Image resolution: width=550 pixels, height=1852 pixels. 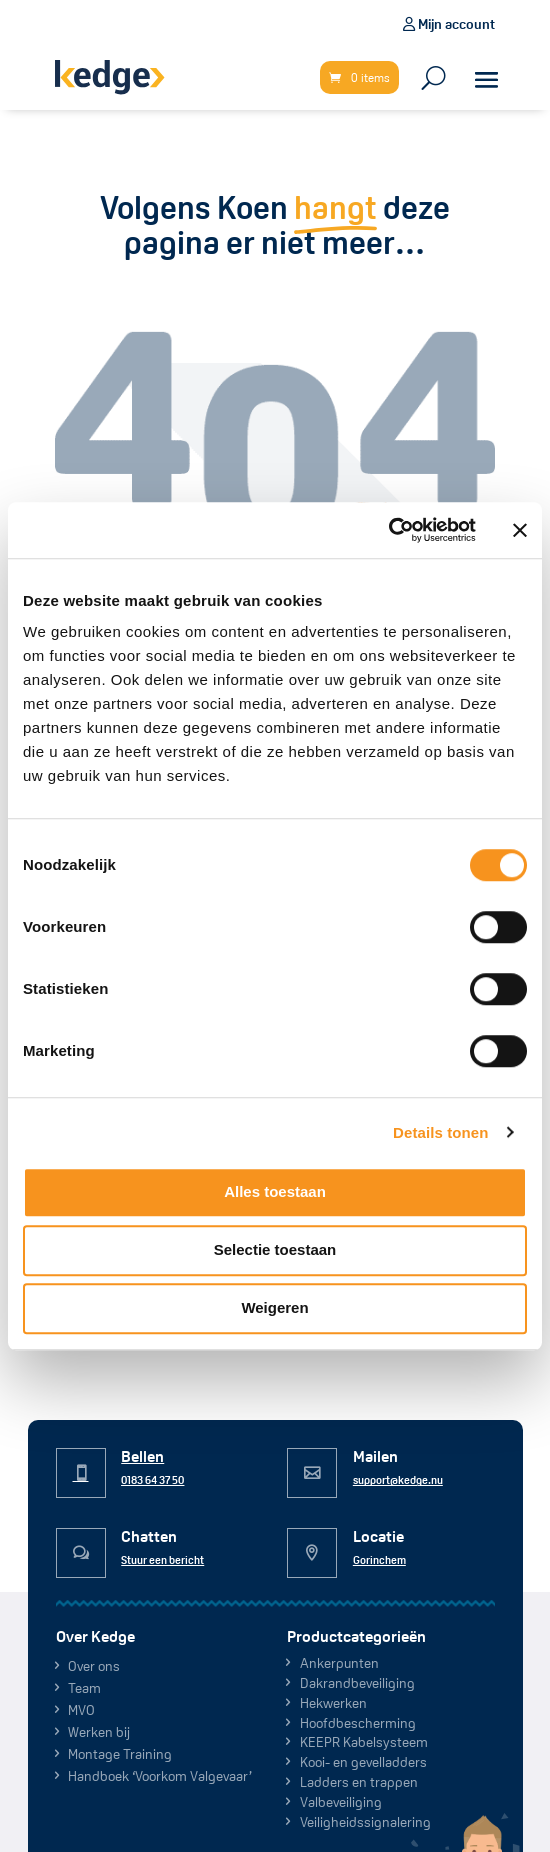 What do you see at coordinates (341, 1802) in the screenshot?
I see `Valbeveiliging` at bounding box center [341, 1802].